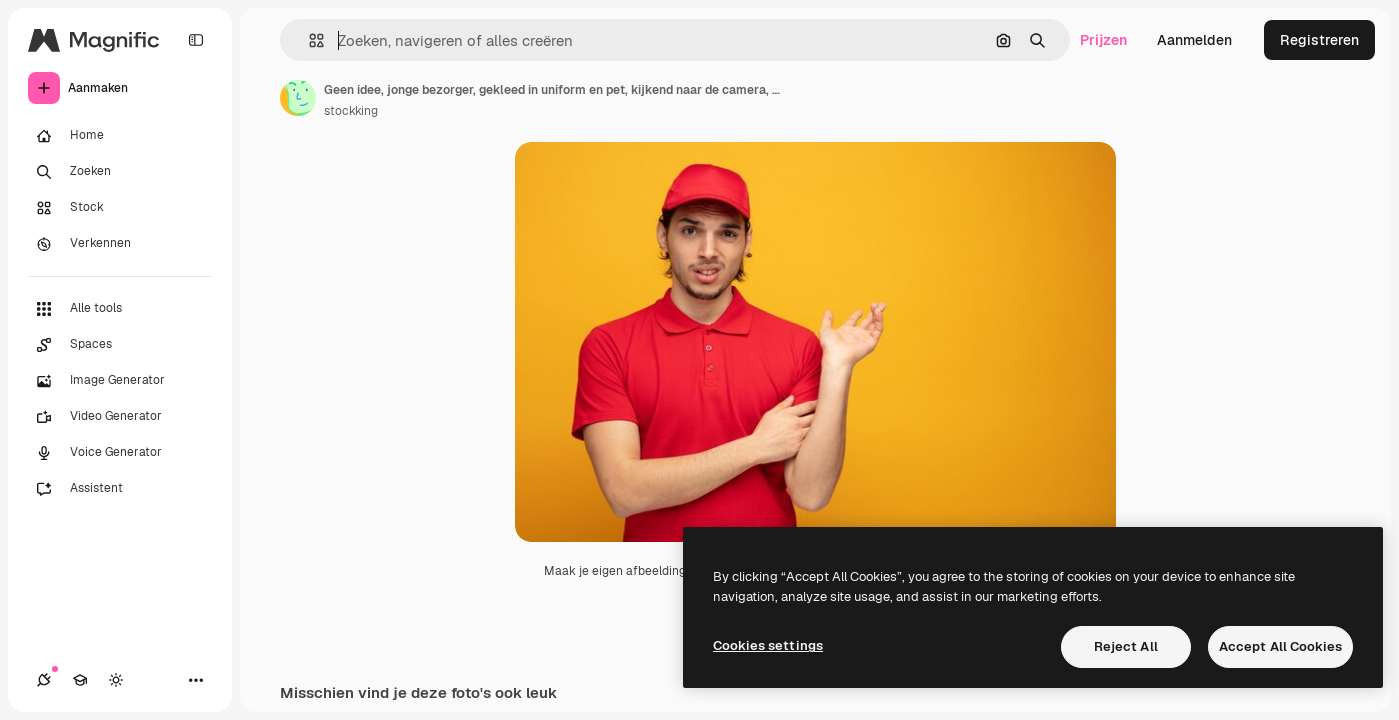 Image resolution: width=1399 pixels, height=720 pixels. Describe the element at coordinates (120, 309) in the screenshot. I see `[Alle tools]` at that location.